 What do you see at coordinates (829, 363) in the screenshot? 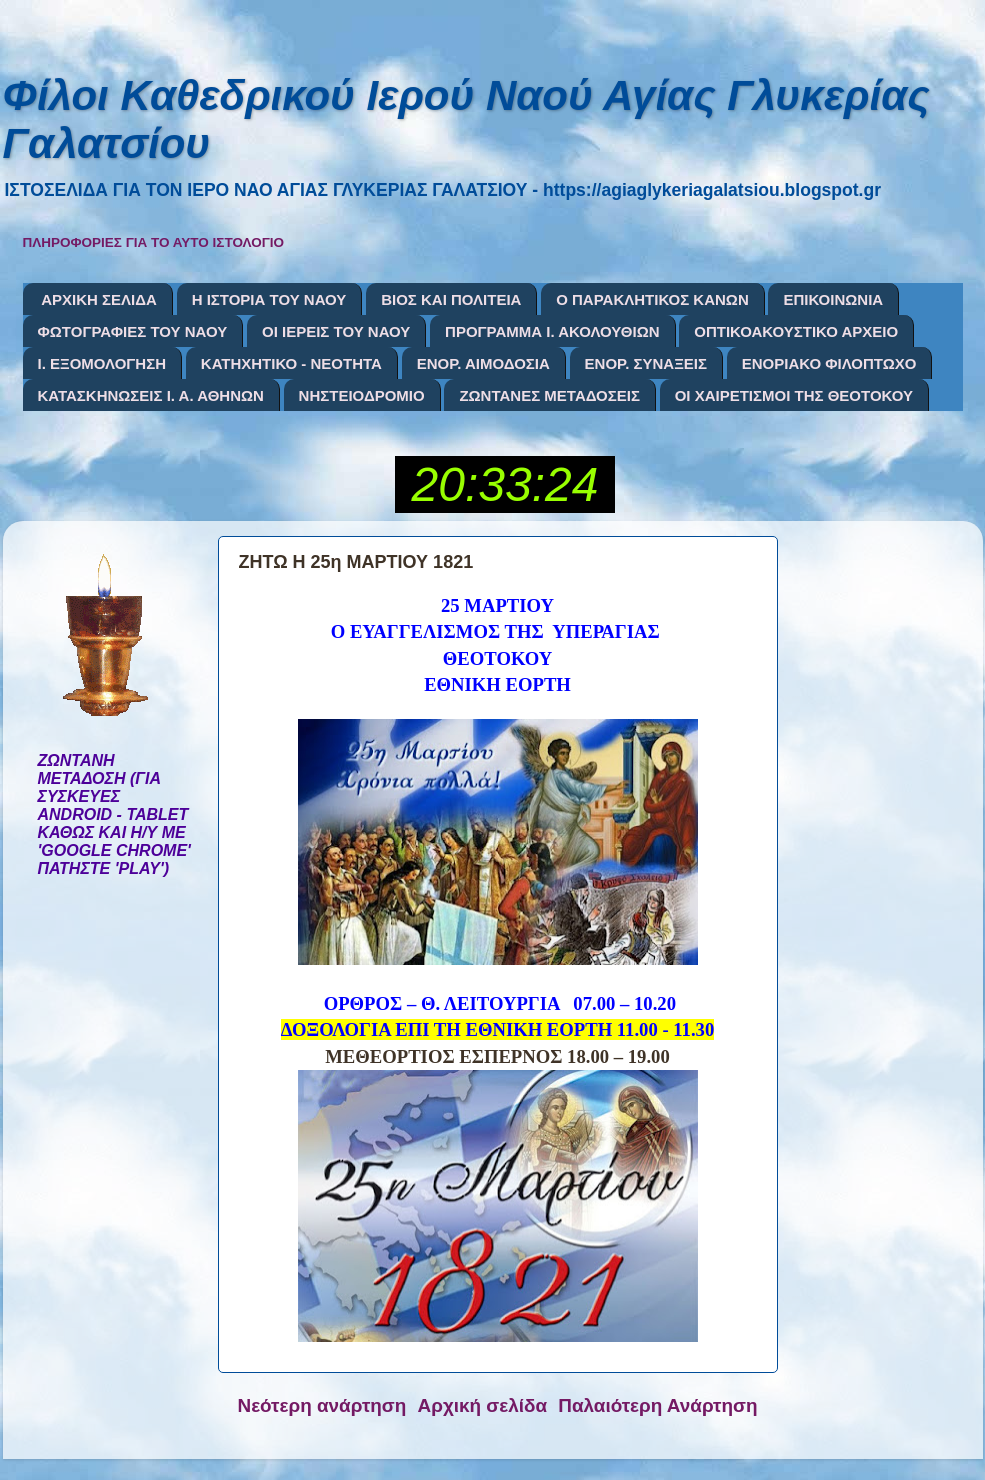
I see `ΕΝΟΡΙΑΚΟ ΦΙΛΟΠΤΩΧΟ` at bounding box center [829, 363].